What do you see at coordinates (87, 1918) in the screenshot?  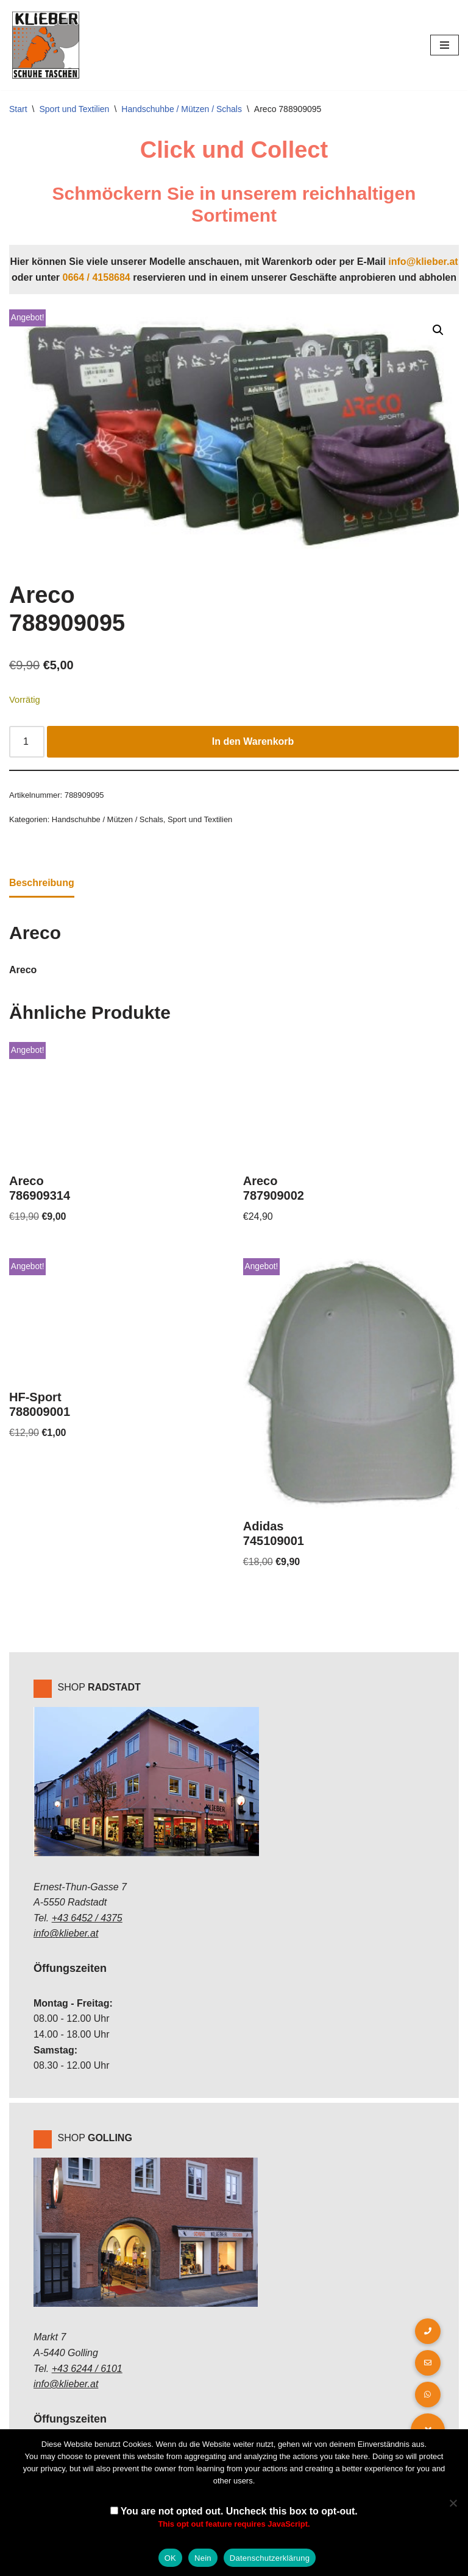 I see `+43 6452 / 4375` at bounding box center [87, 1918].